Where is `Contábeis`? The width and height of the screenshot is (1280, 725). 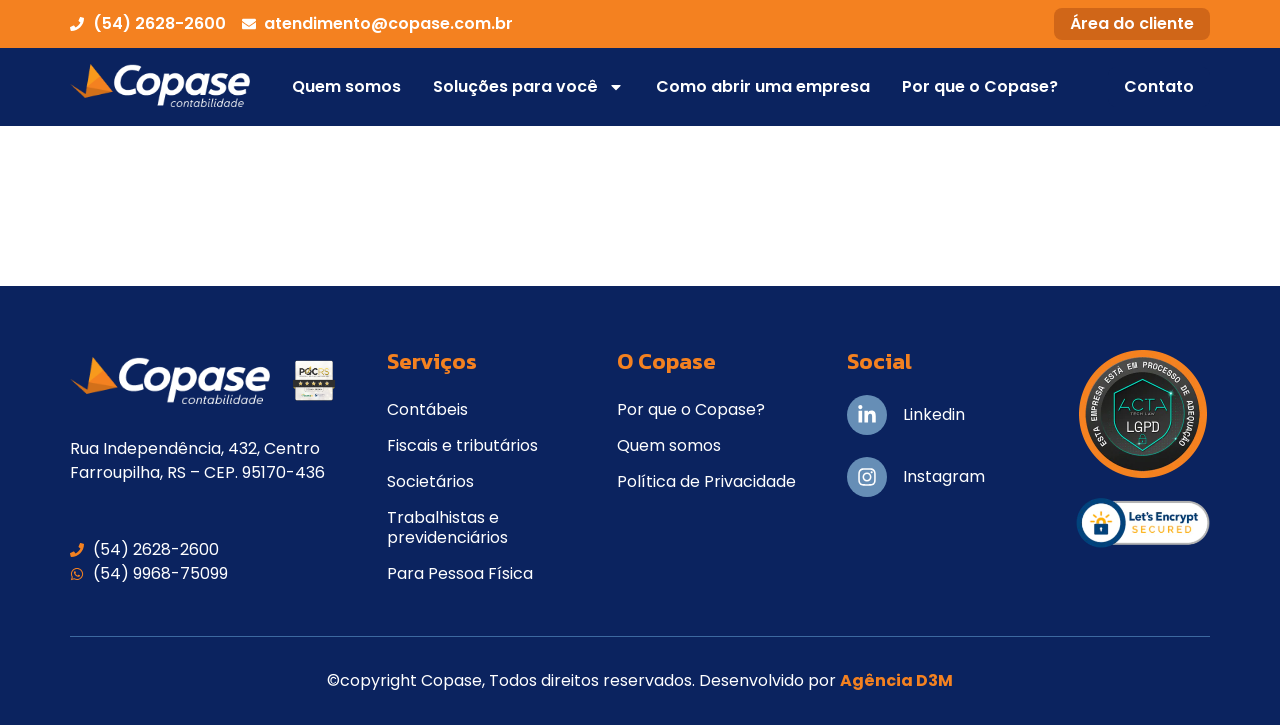 Contábeis is located at coordinates (427, 409).